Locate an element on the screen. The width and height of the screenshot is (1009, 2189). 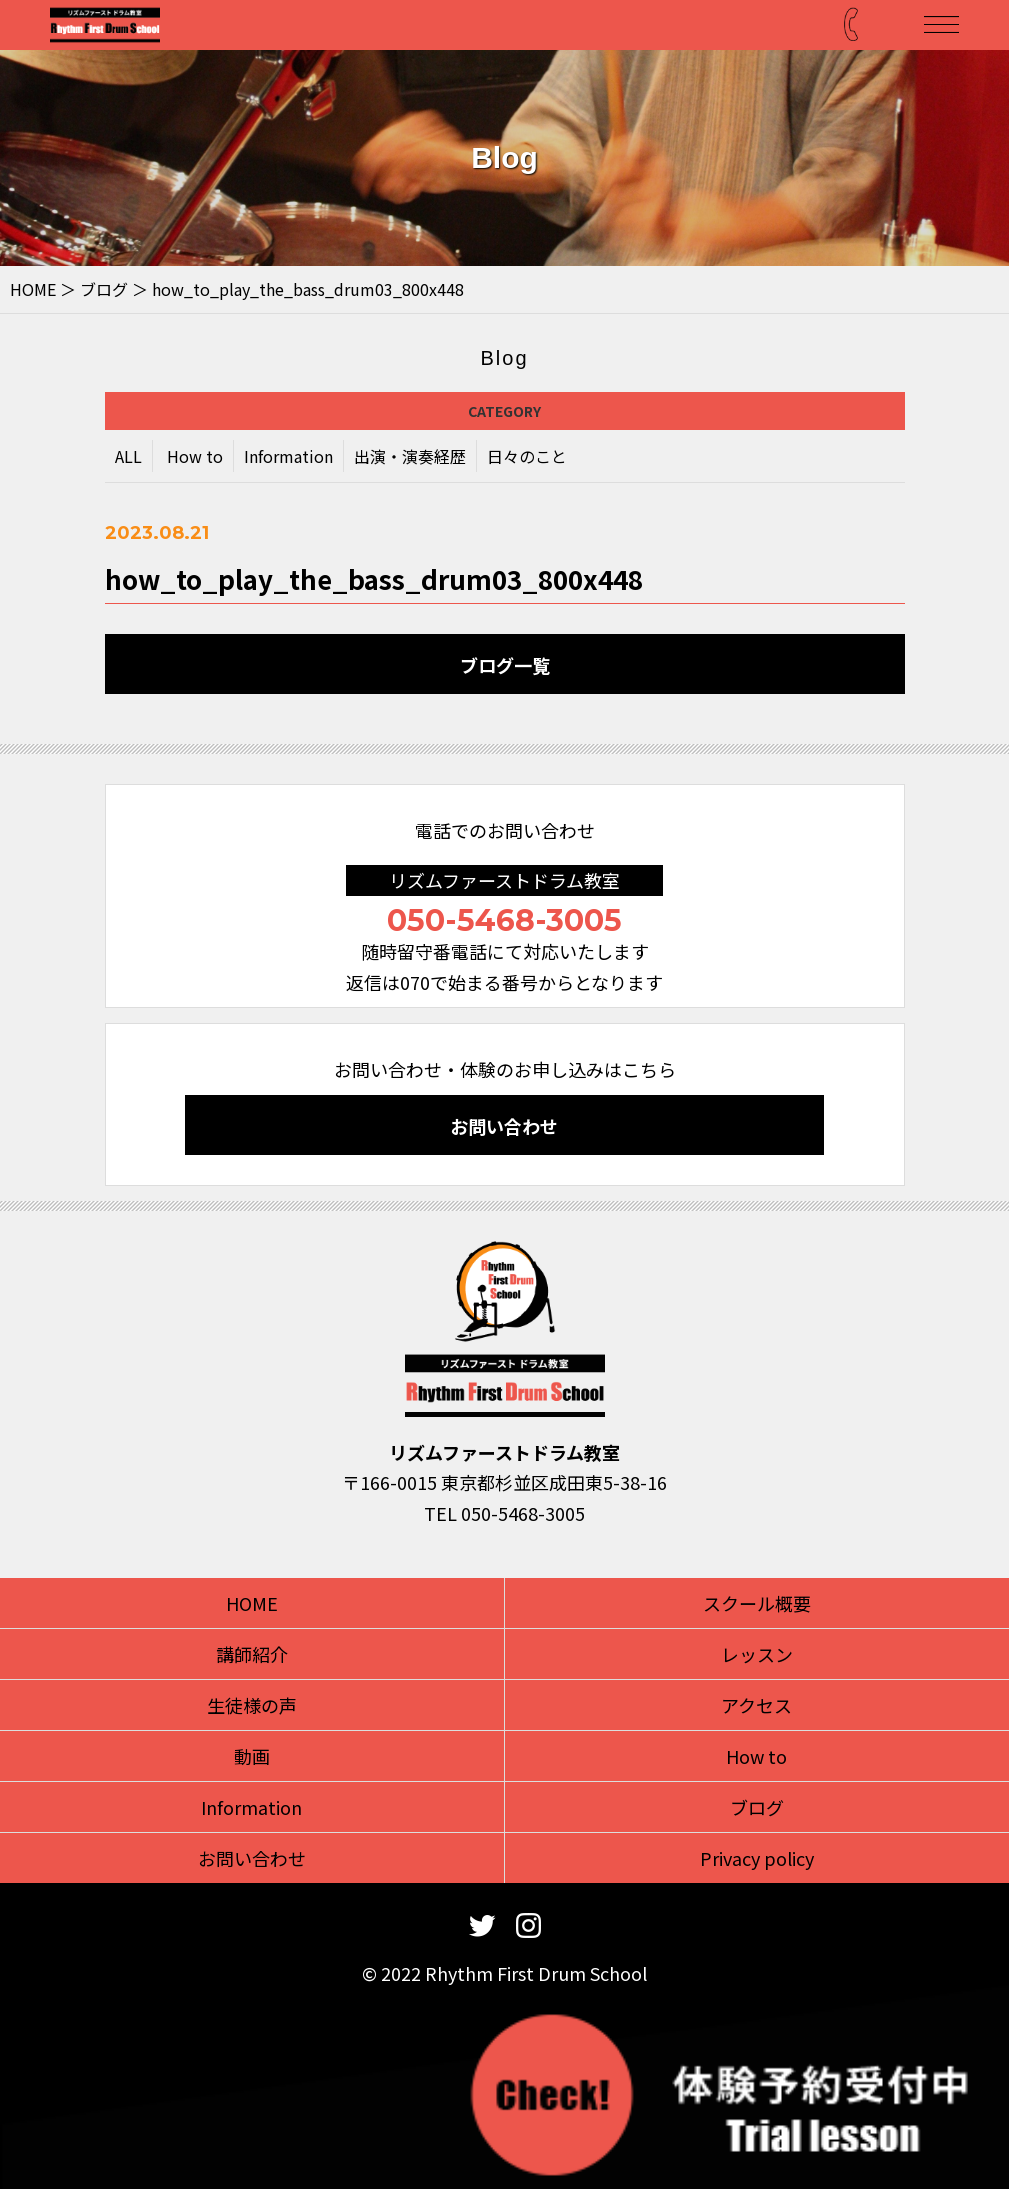
ALL is located at coordinates (128, 458).